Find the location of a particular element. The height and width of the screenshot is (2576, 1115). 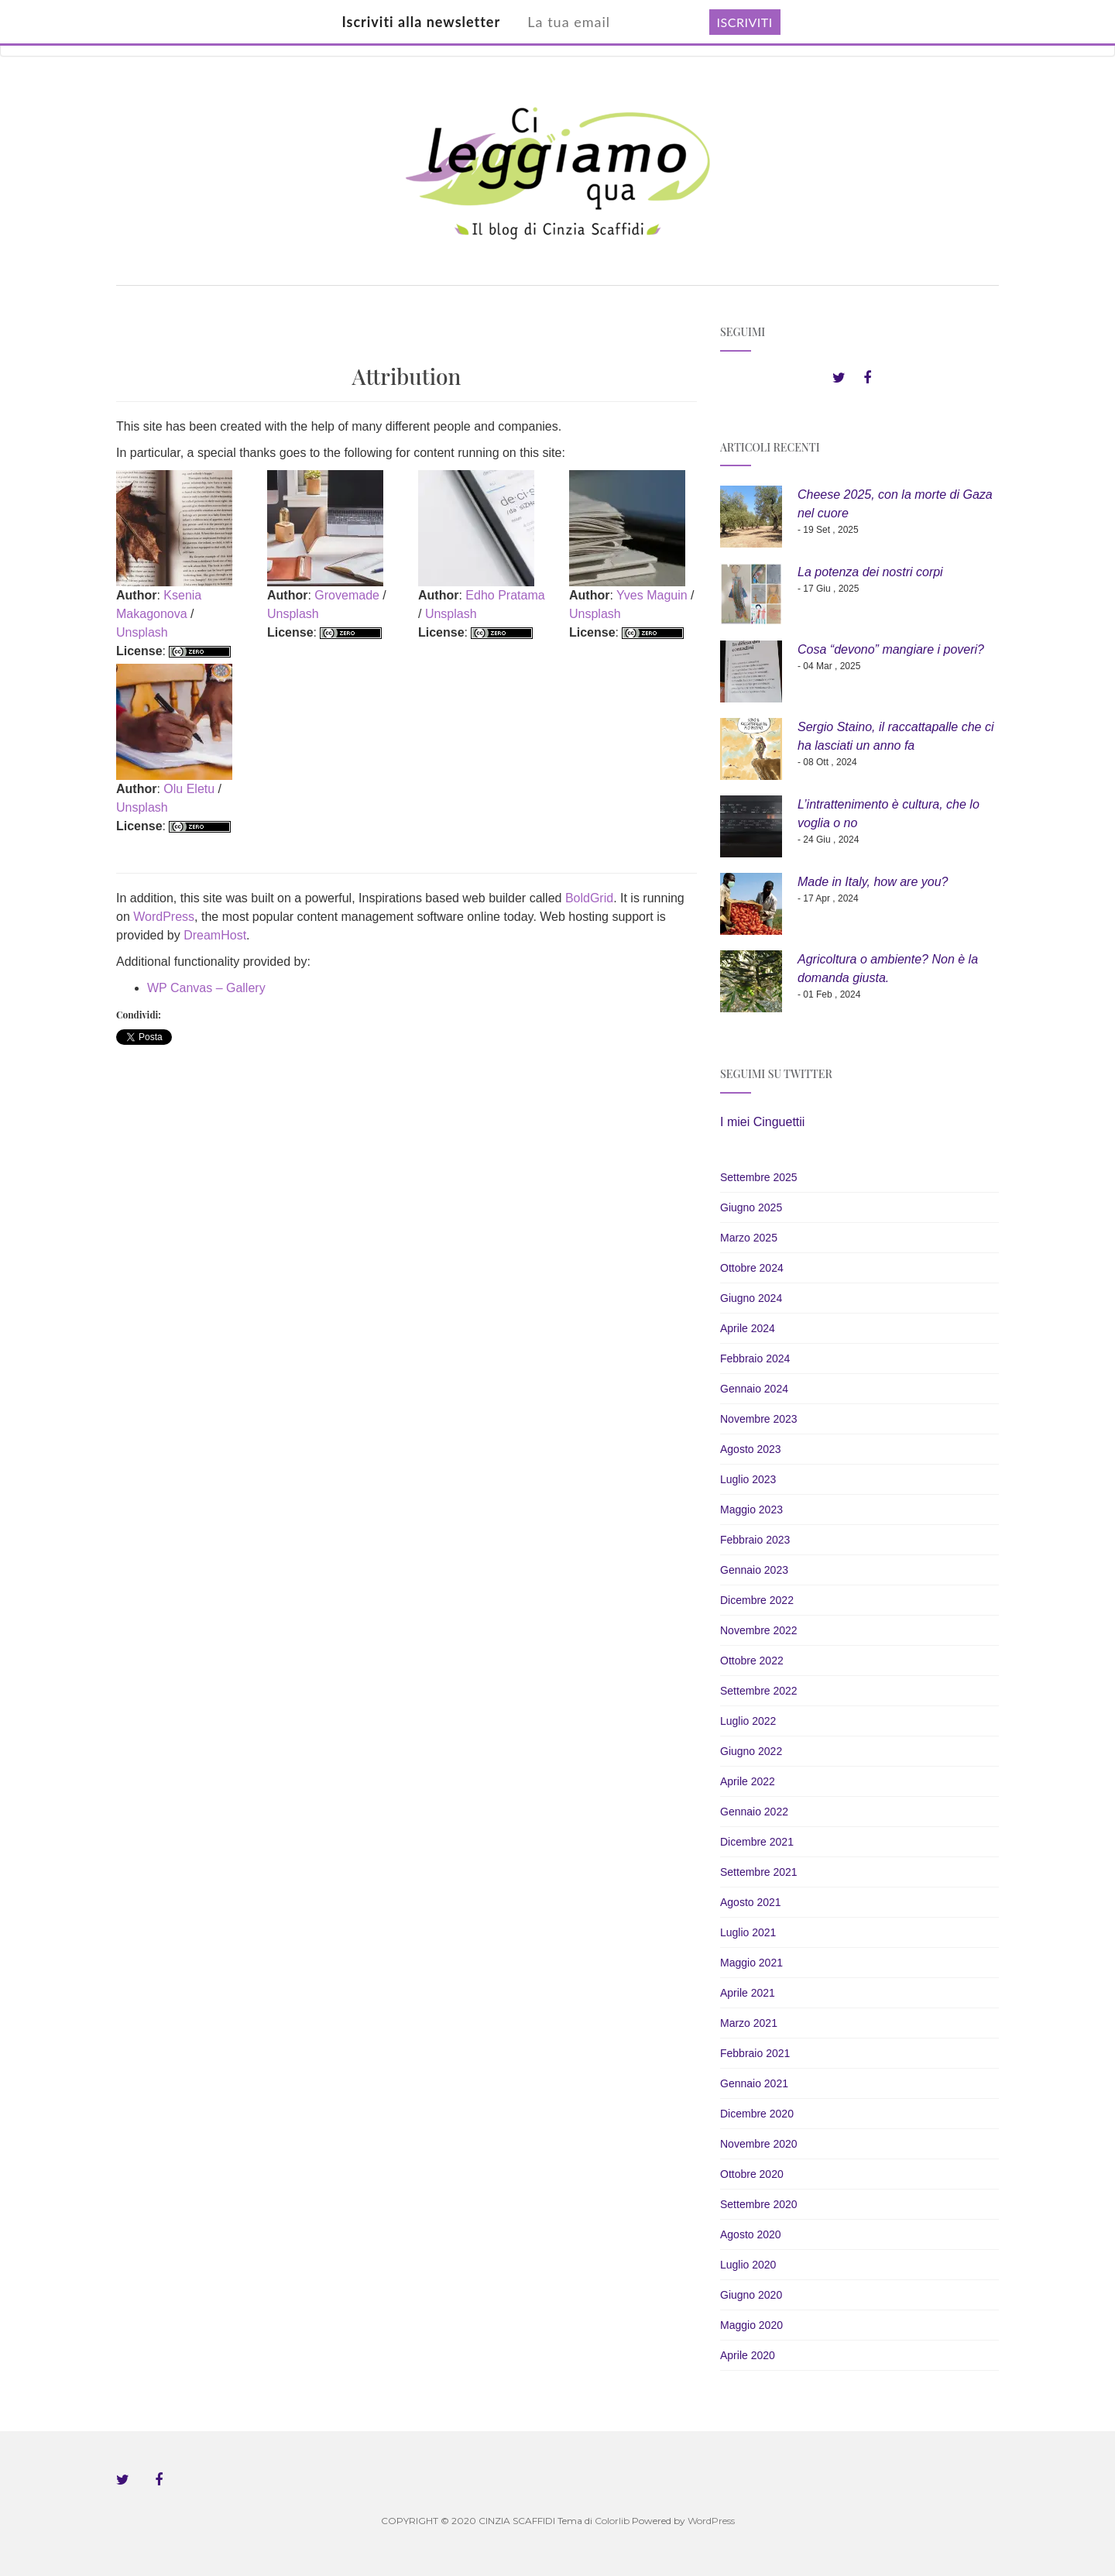

Cosa “devono” mangiare i poveri? is located at coordinates (891, 649).